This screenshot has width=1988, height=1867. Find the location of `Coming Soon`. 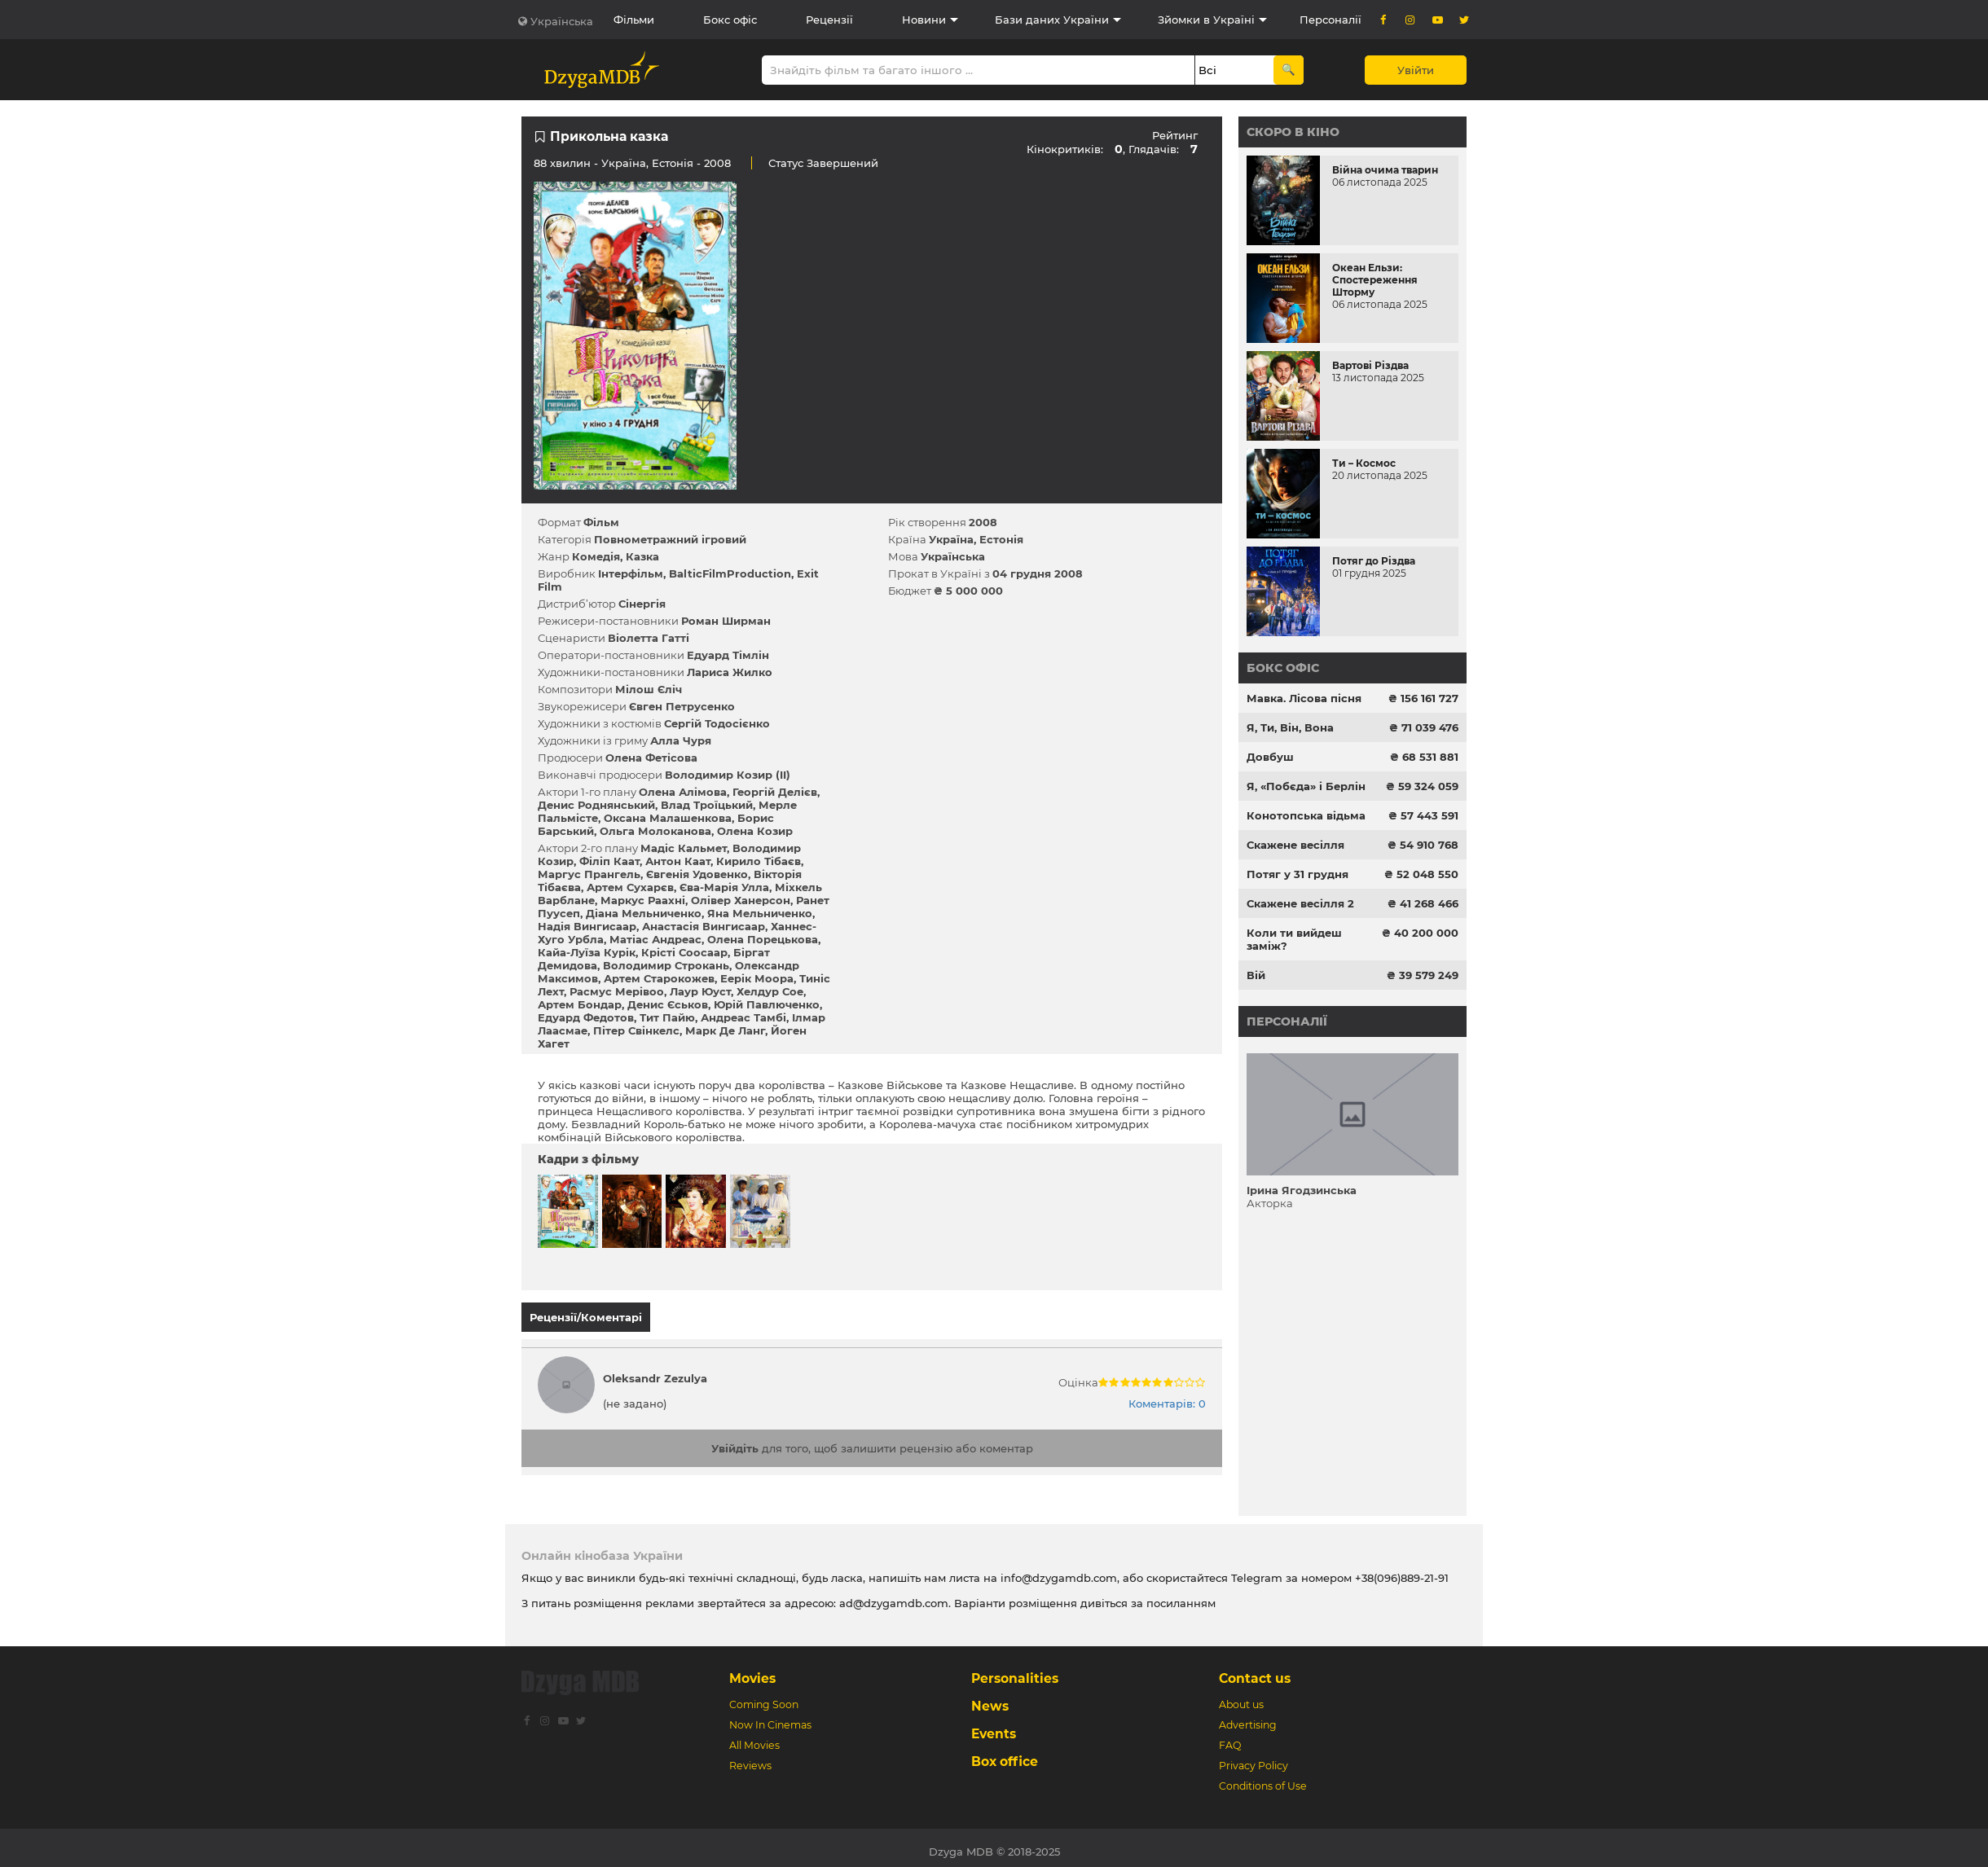

Coming Soon is located at coordinates (763, 1697).